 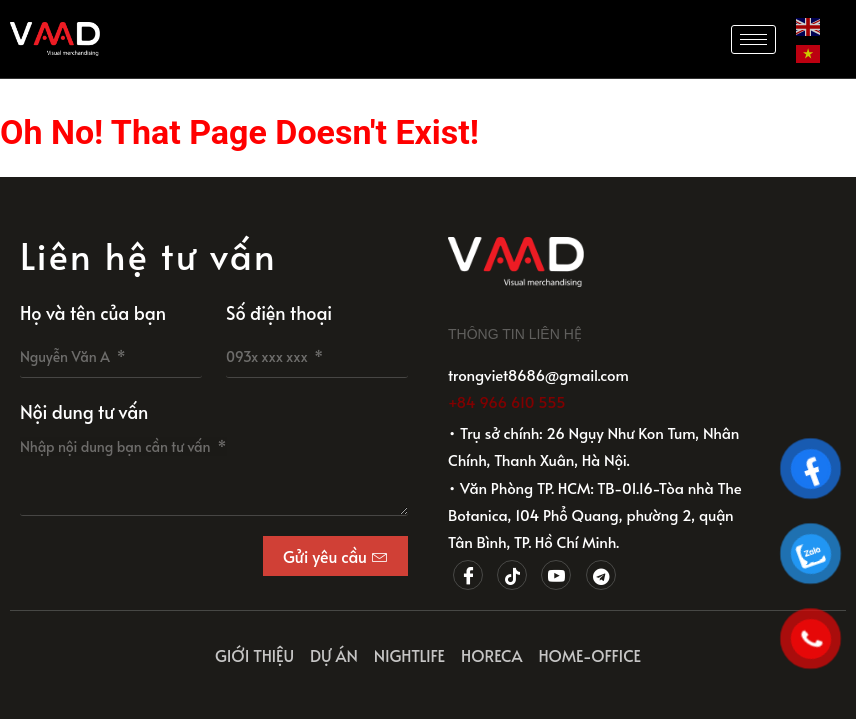 What do you see at coordinates (753, 39) in the screenshot?
I see `[hamburger-icon]` at bounding box center [753, 39].